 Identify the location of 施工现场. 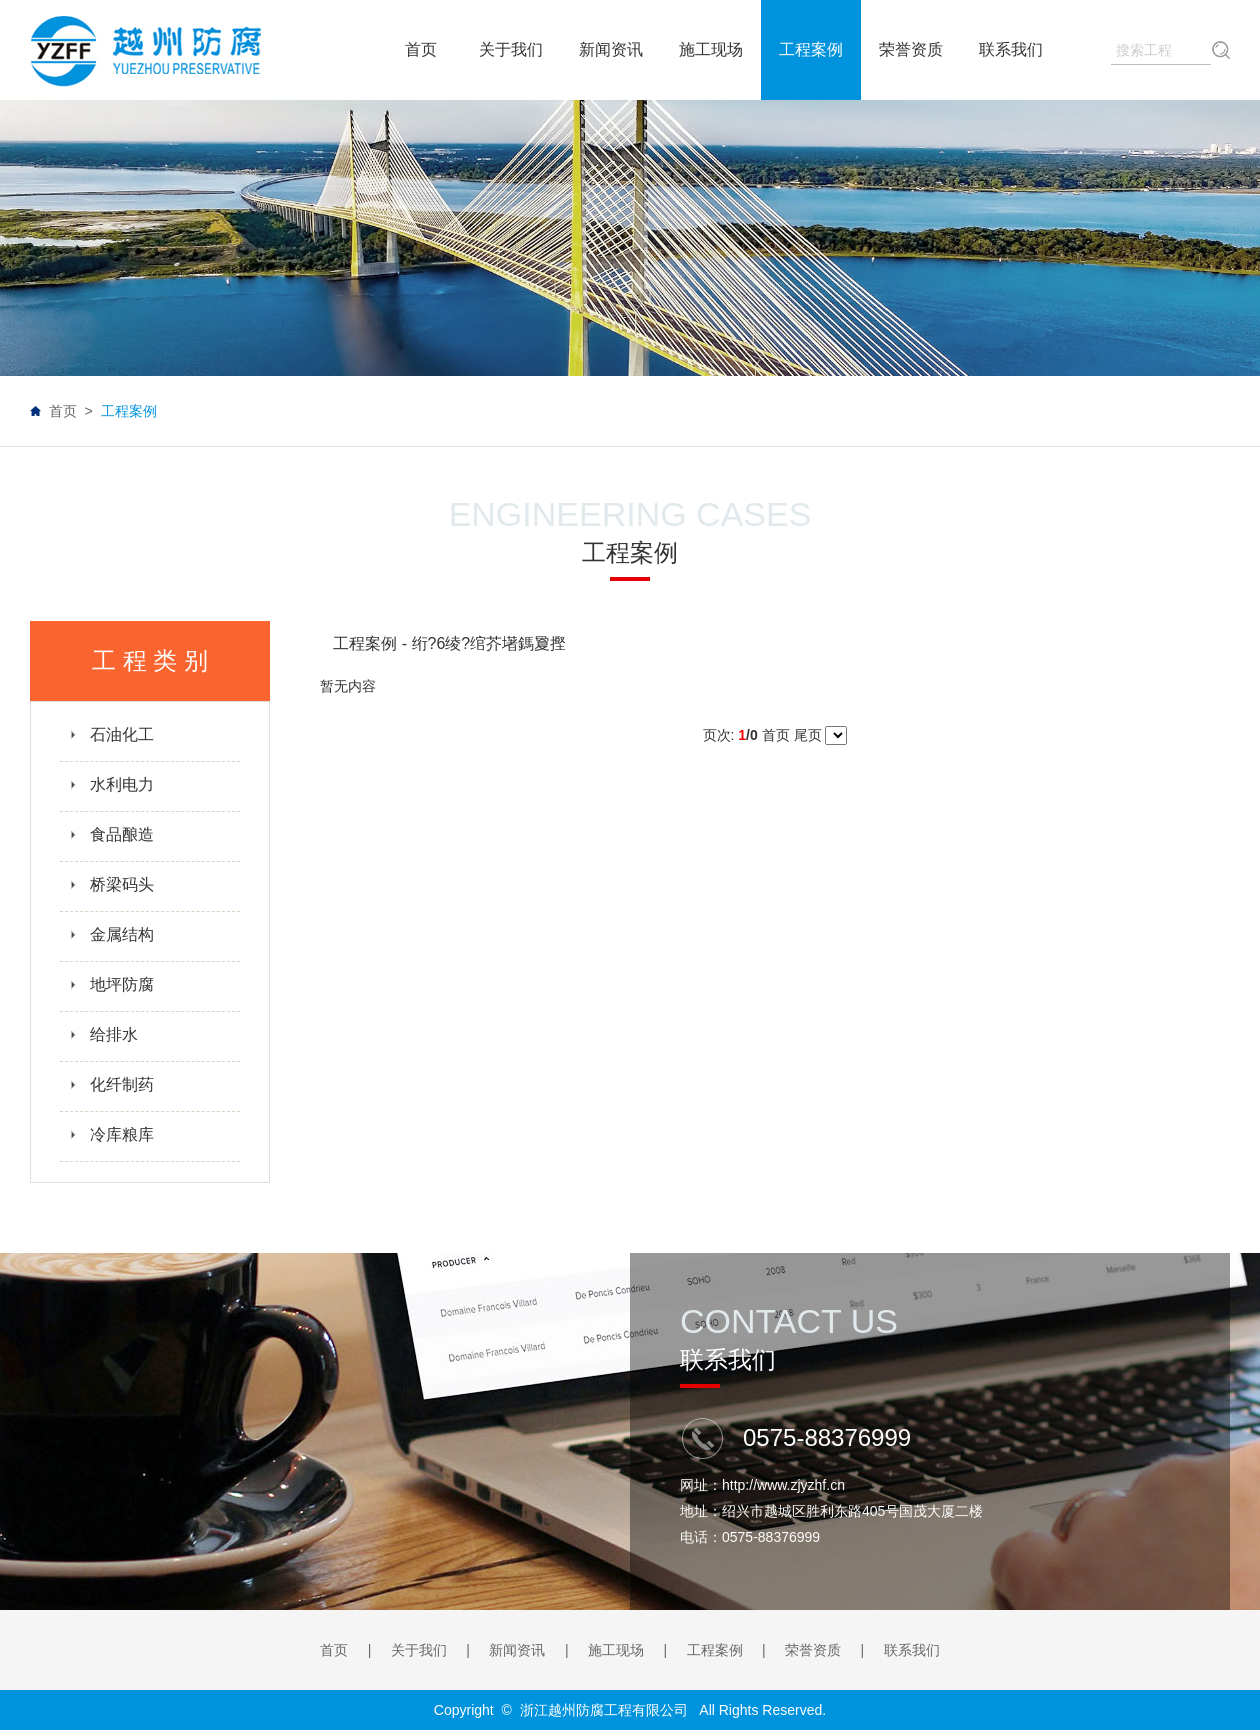
(616, 1650).